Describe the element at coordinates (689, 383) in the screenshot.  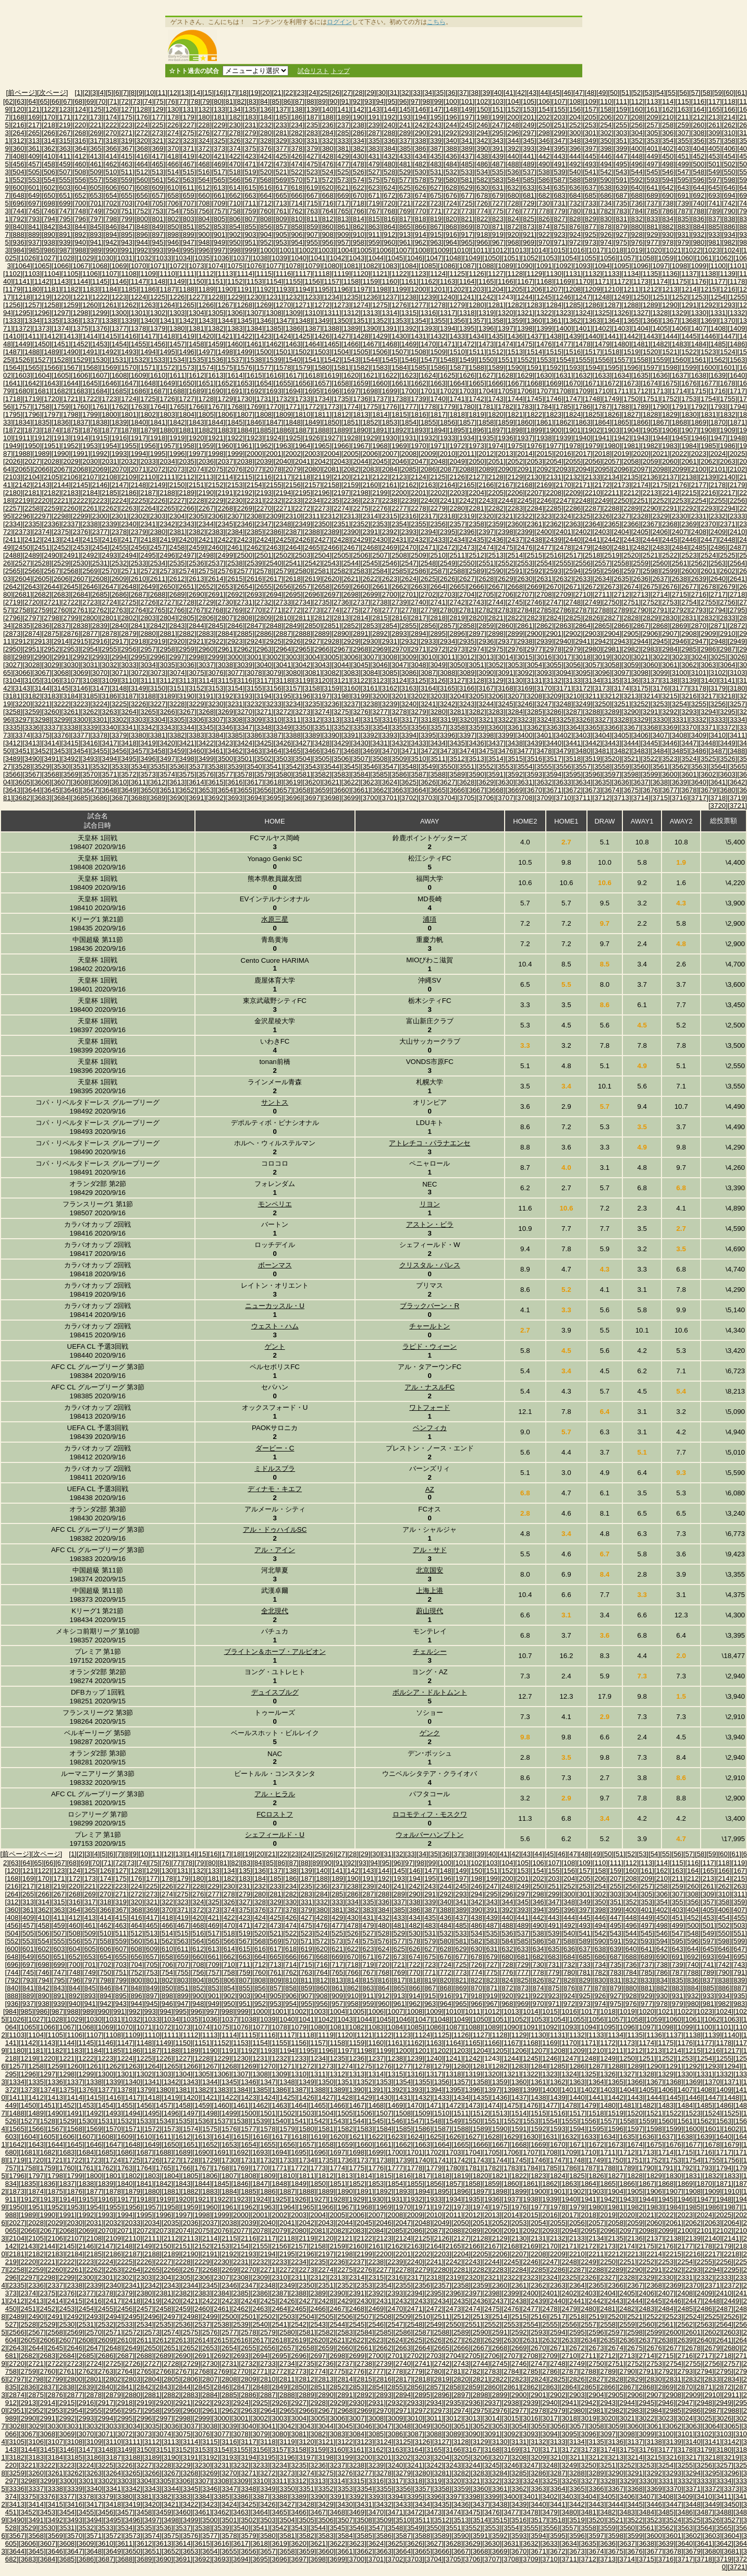
I see `[1676]` at that location.